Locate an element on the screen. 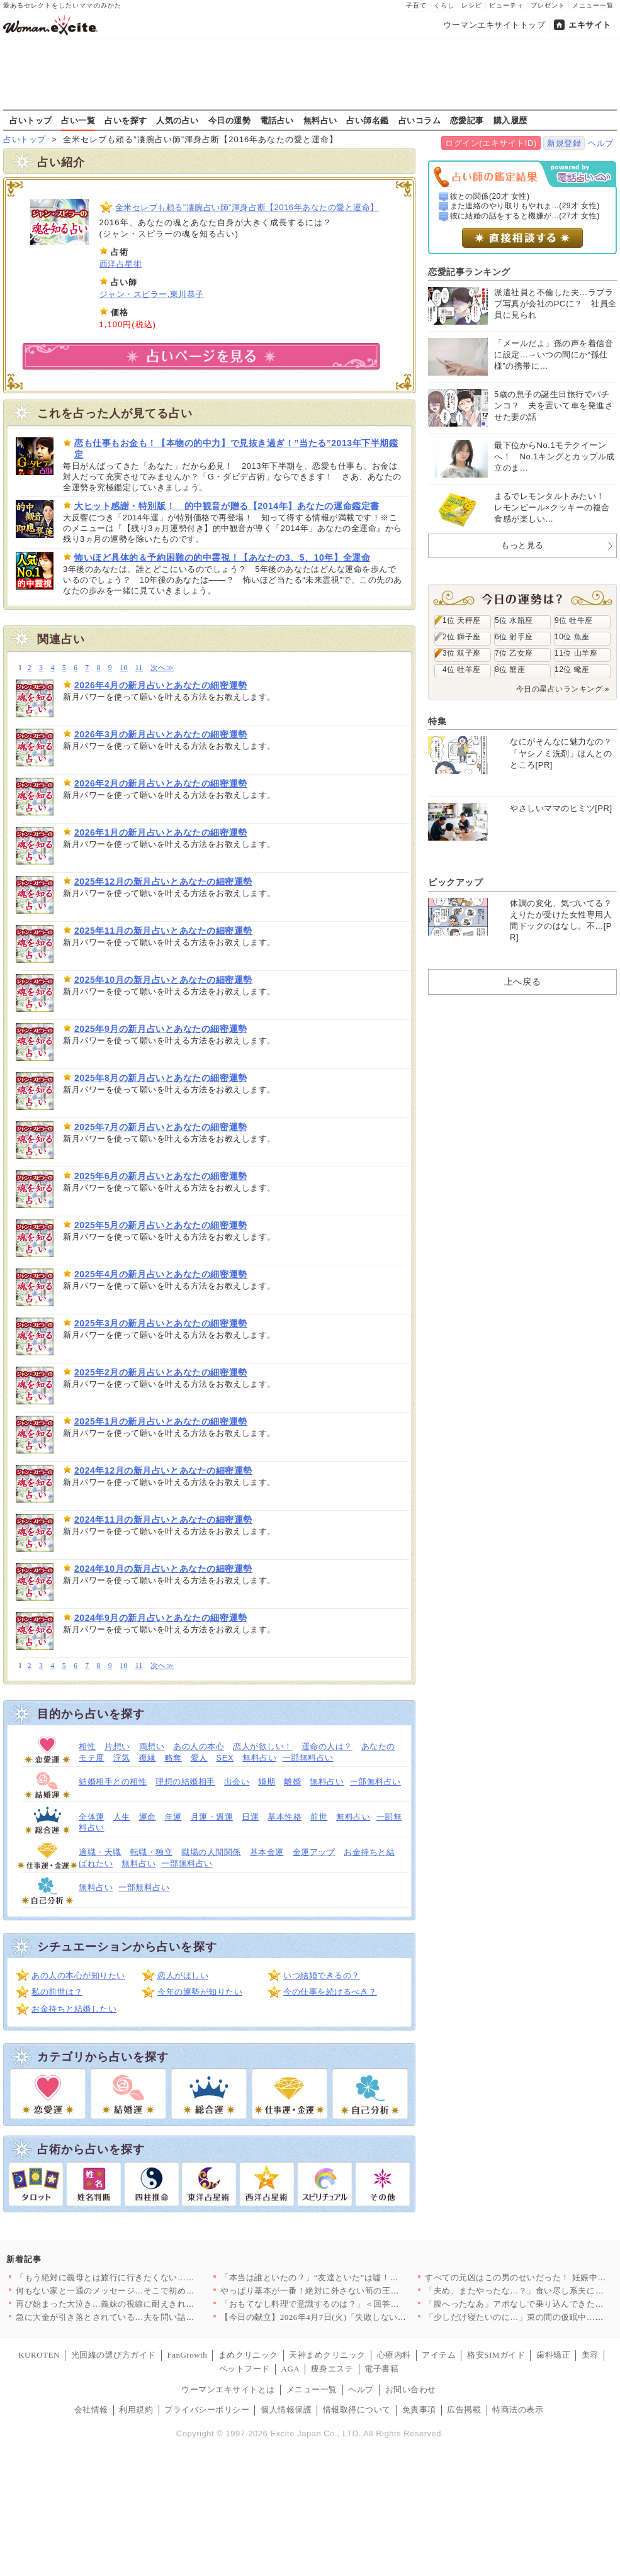 The image size is (620, 2576). アイテム is located at coordinates (439, 2355).